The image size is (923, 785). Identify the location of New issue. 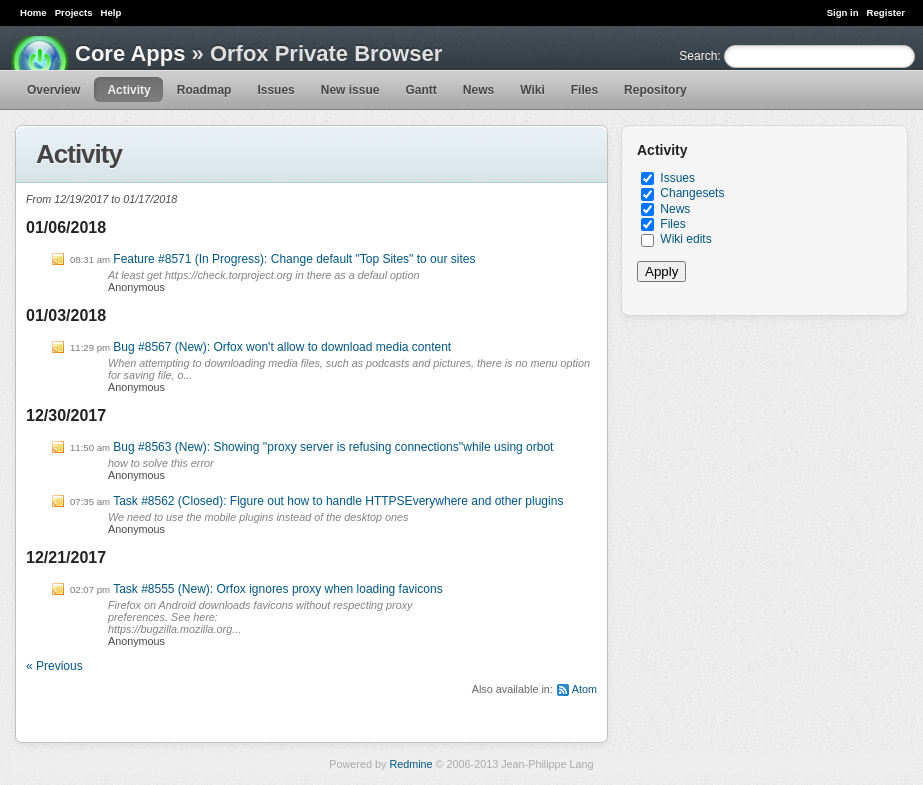
(350, 90).